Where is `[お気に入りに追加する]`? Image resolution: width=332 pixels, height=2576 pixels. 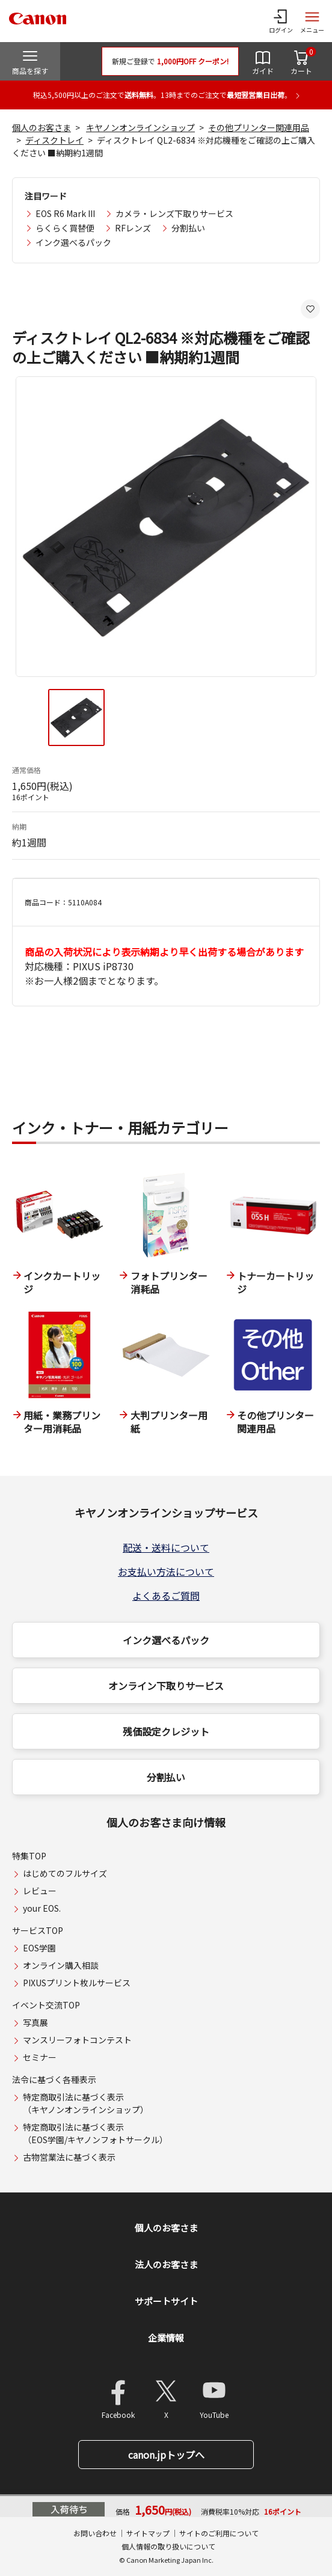
[お気に入りに追加する] is located at coordinates (310, 309).